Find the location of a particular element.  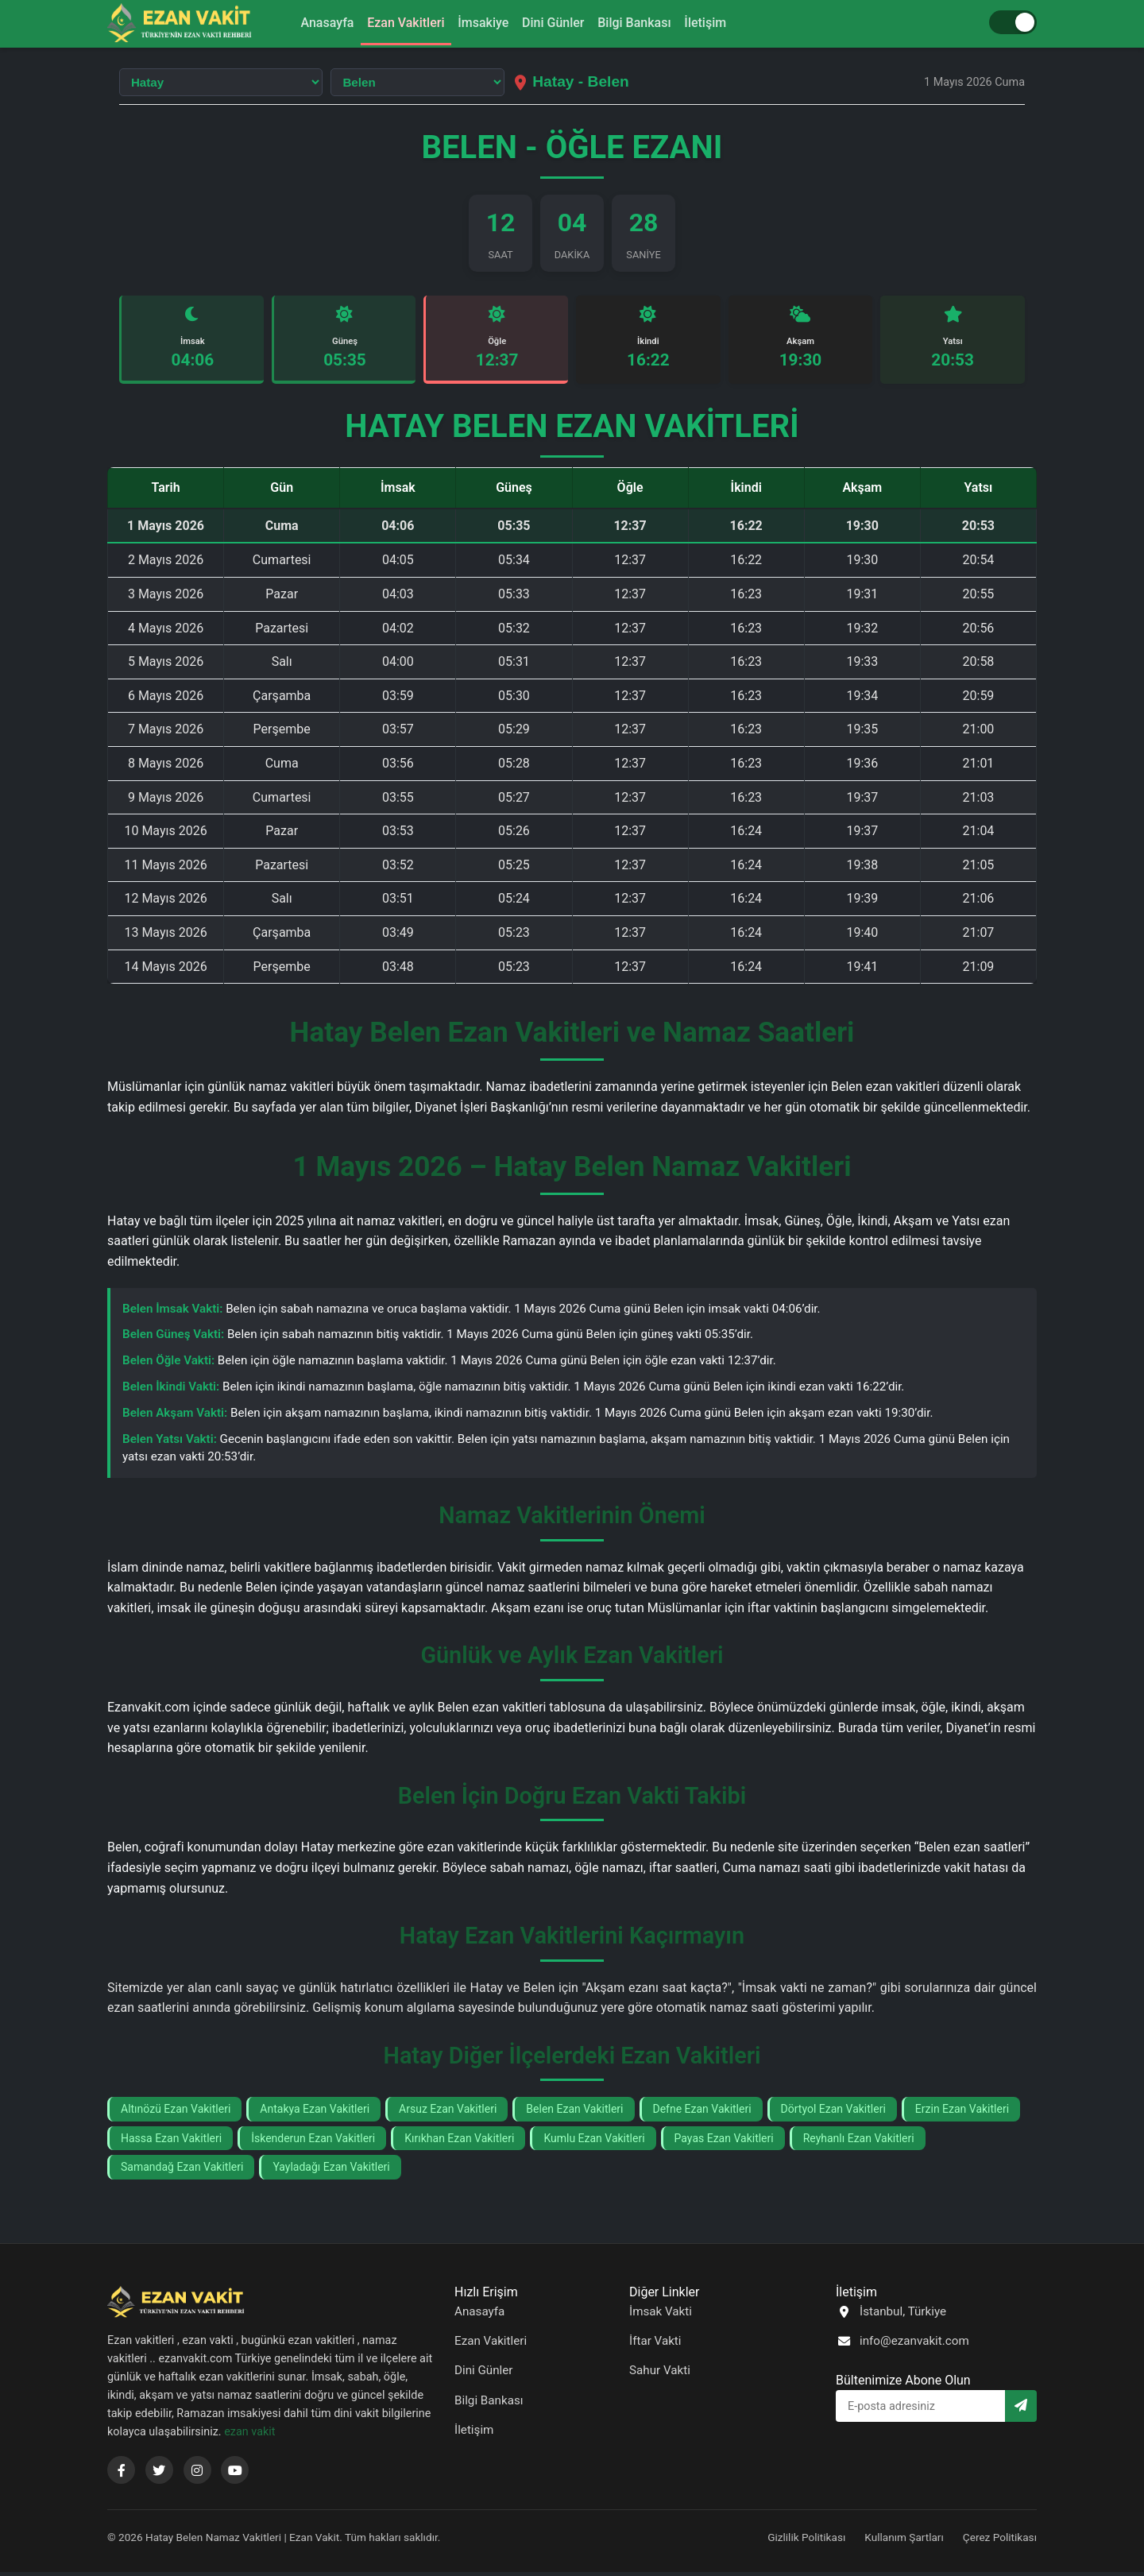

ezan vakit is located at coordinates (249, 2436).